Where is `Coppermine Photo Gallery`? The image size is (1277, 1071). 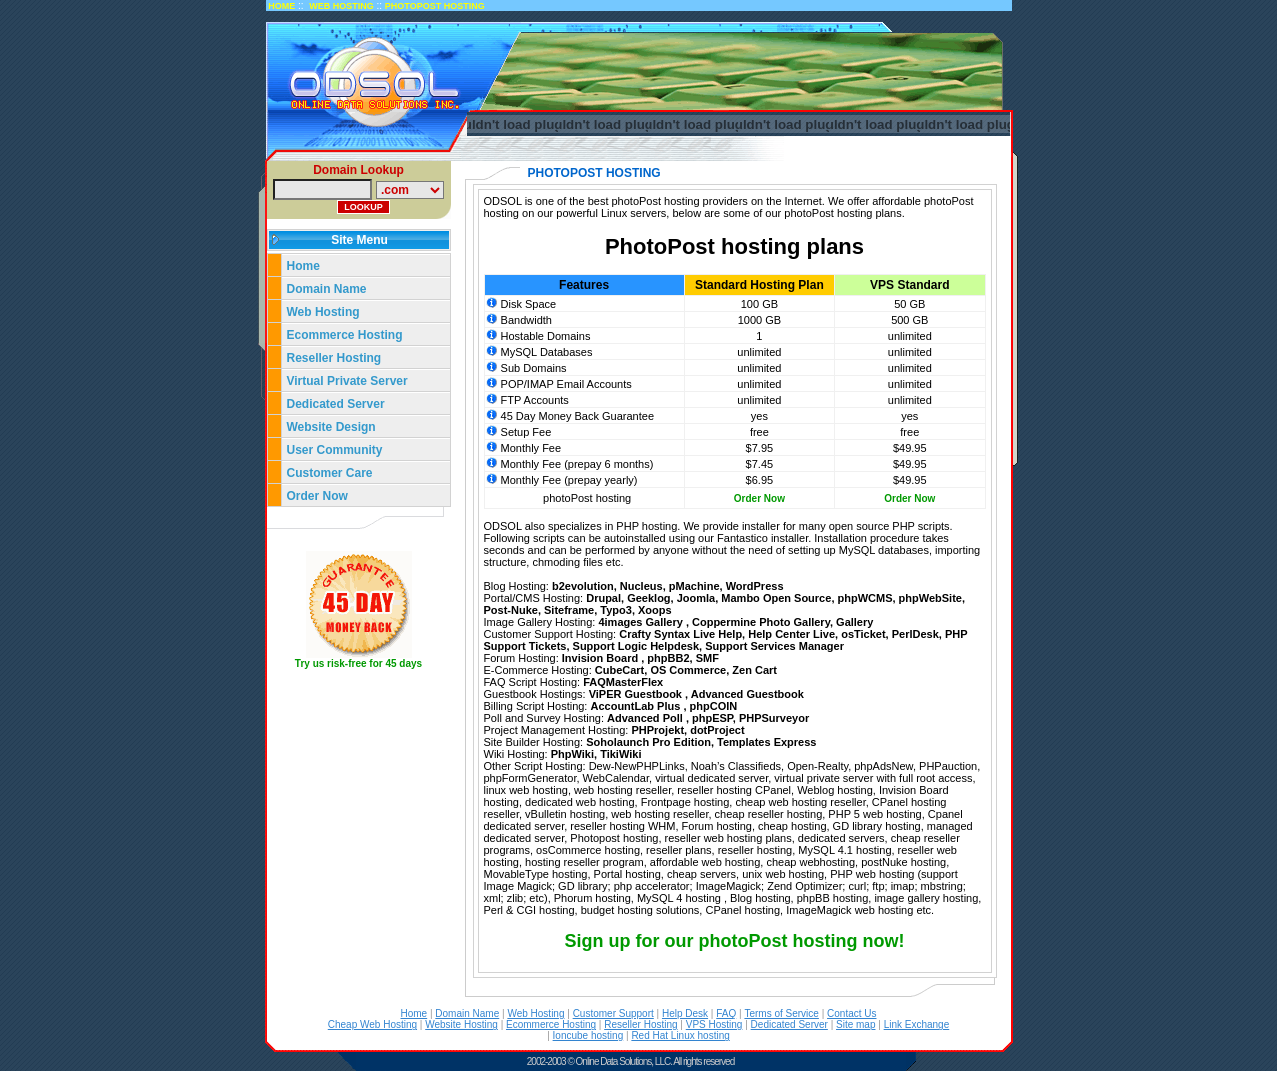 Coppermine Photo Gallery is located at coordinates (761, 622).